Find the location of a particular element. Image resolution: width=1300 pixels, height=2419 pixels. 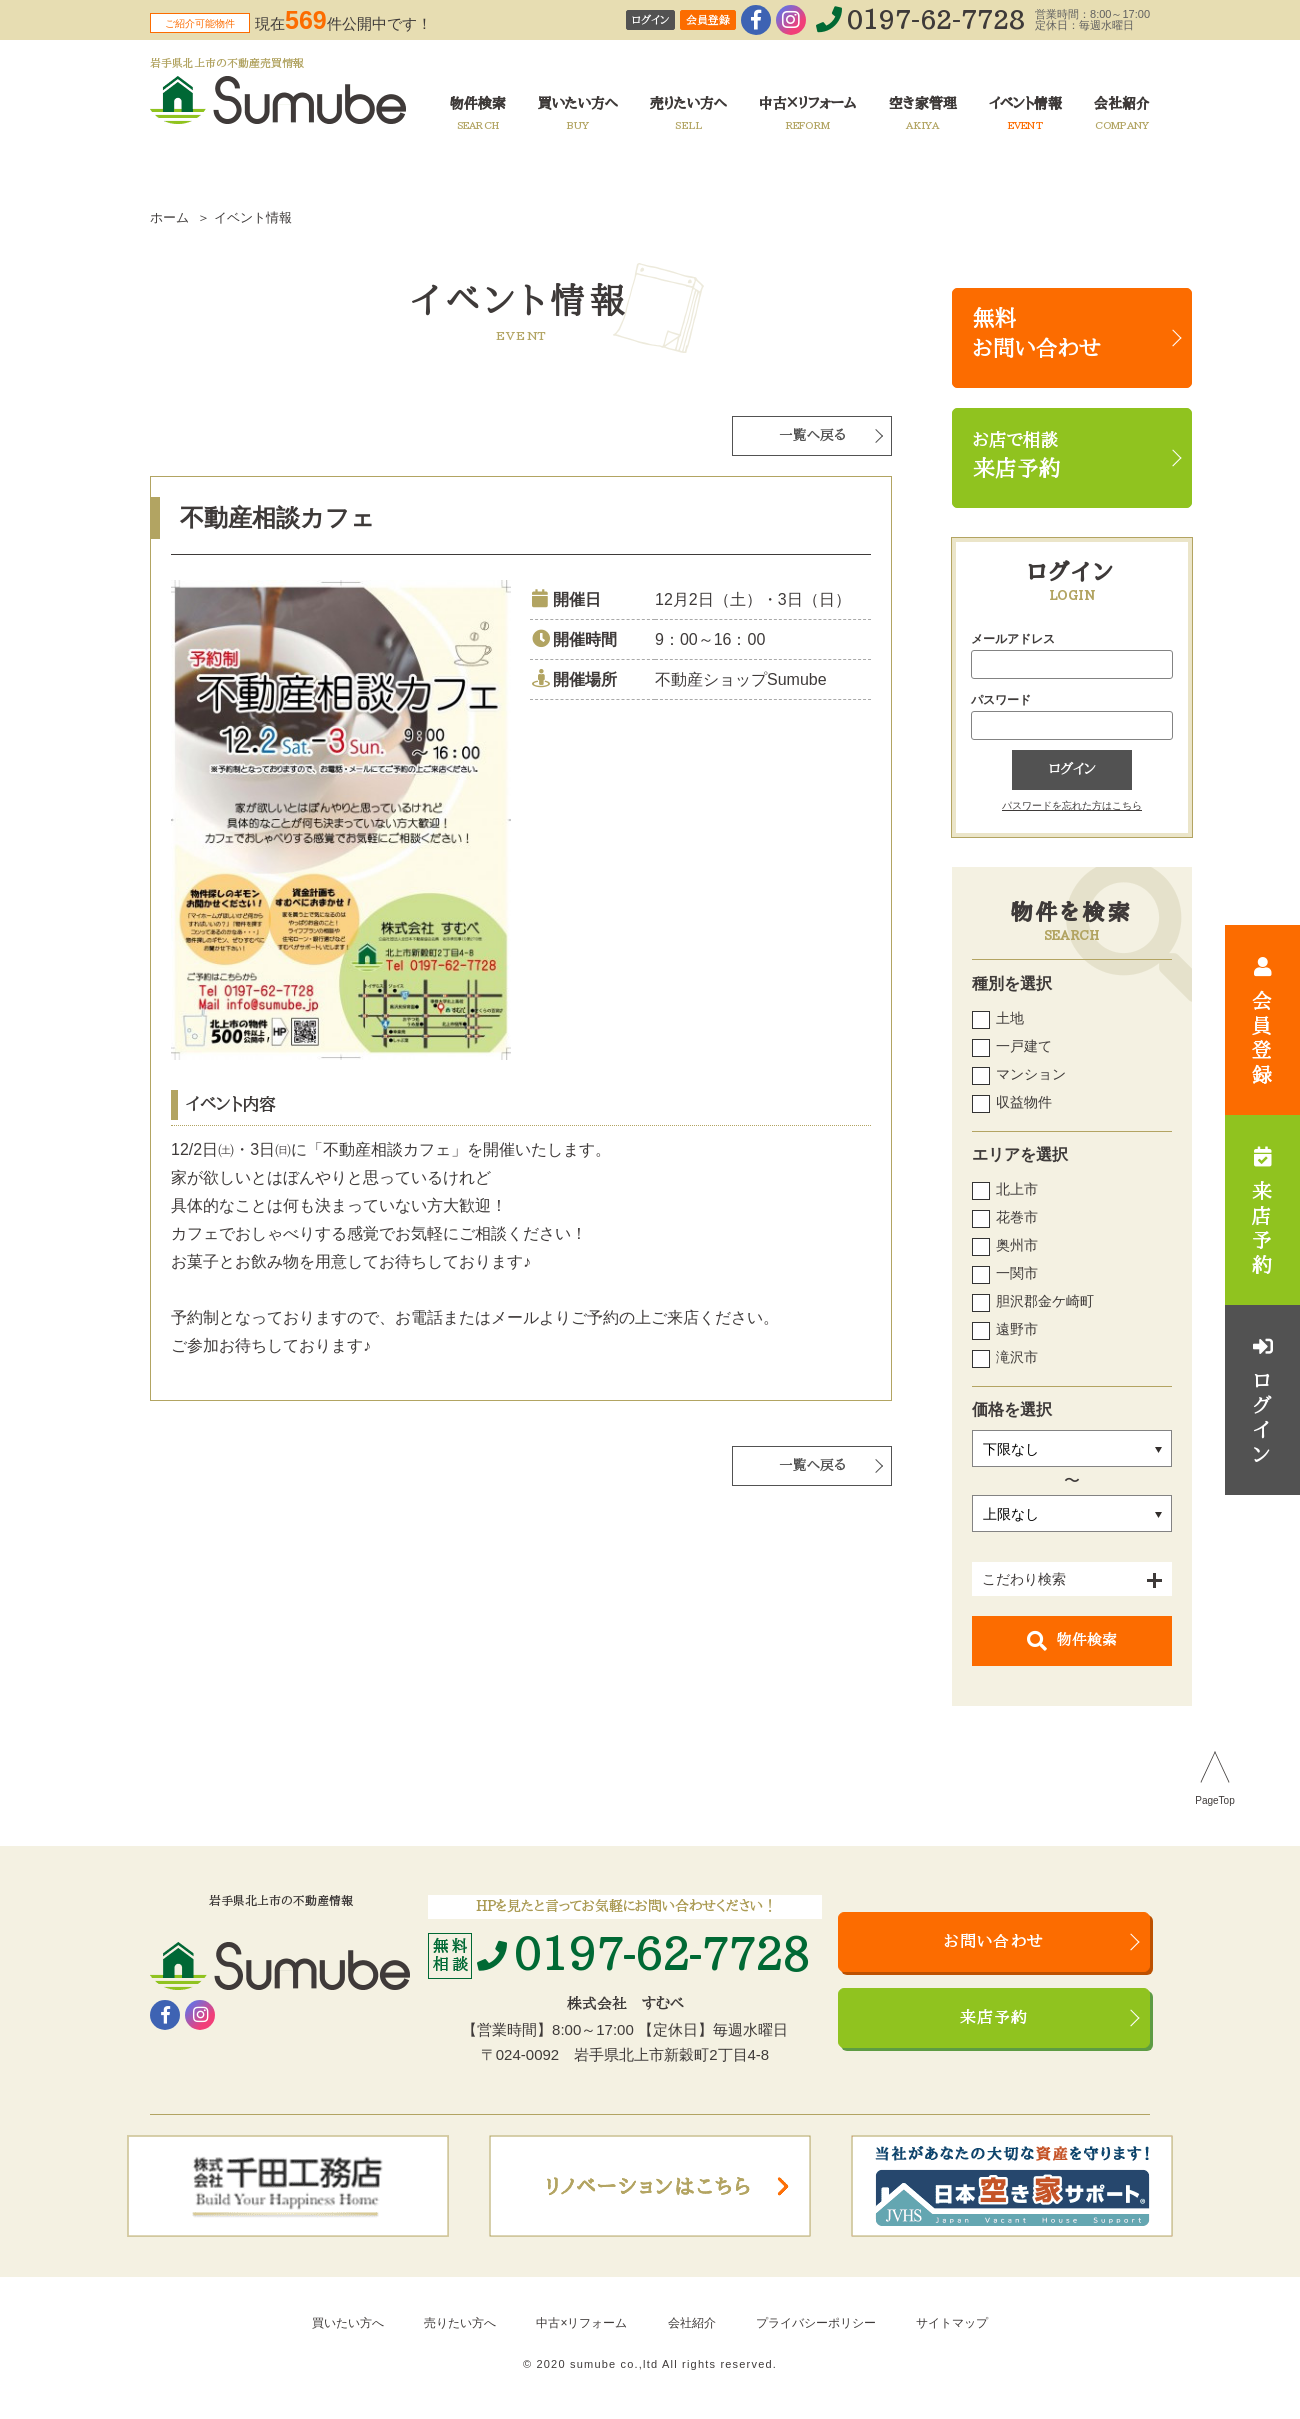

無料お問い合わせ is located at coordinates (1037, 334).